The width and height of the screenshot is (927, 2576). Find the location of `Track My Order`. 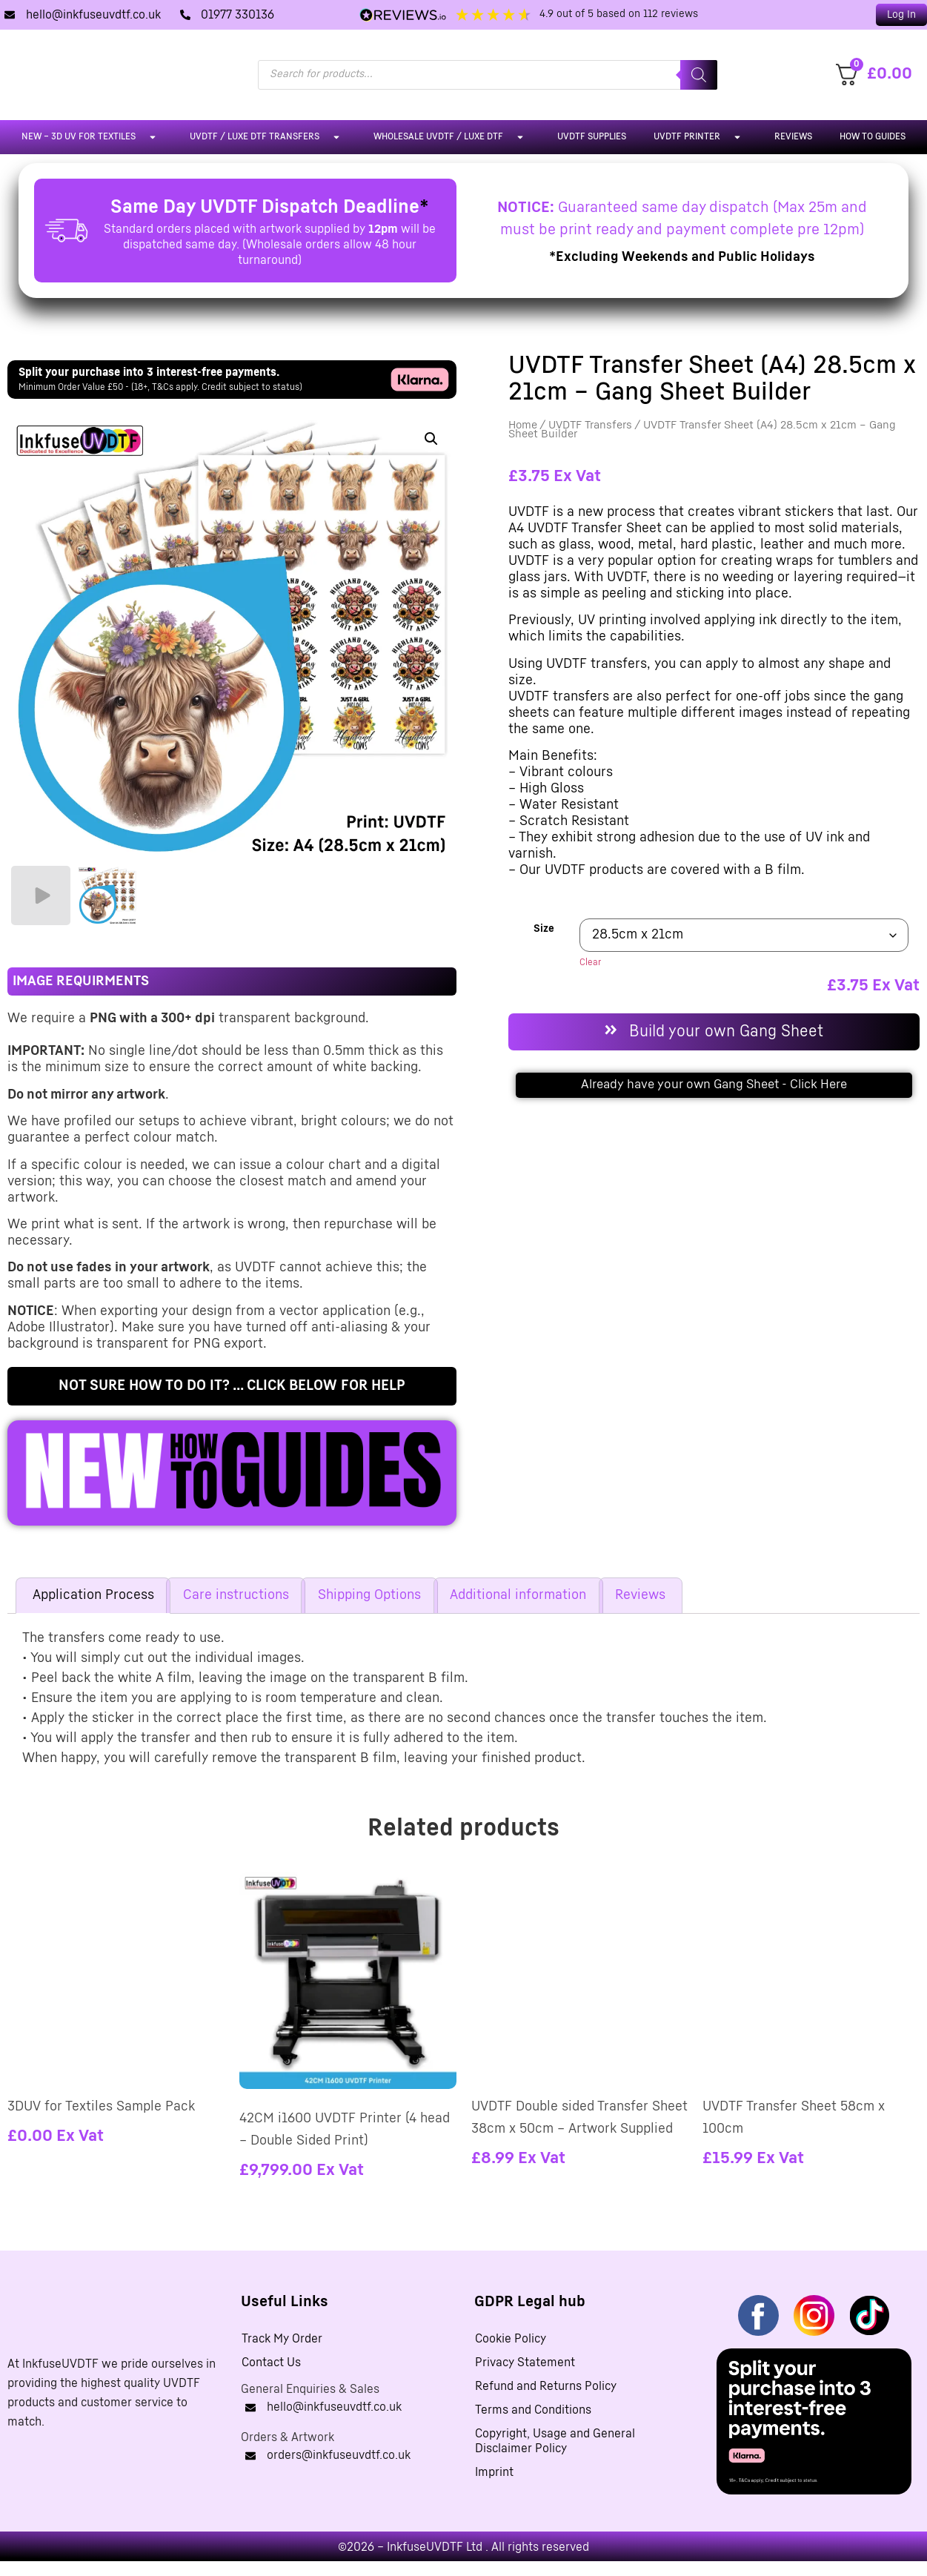

Track My Order is located at coordinates (282, 2339).